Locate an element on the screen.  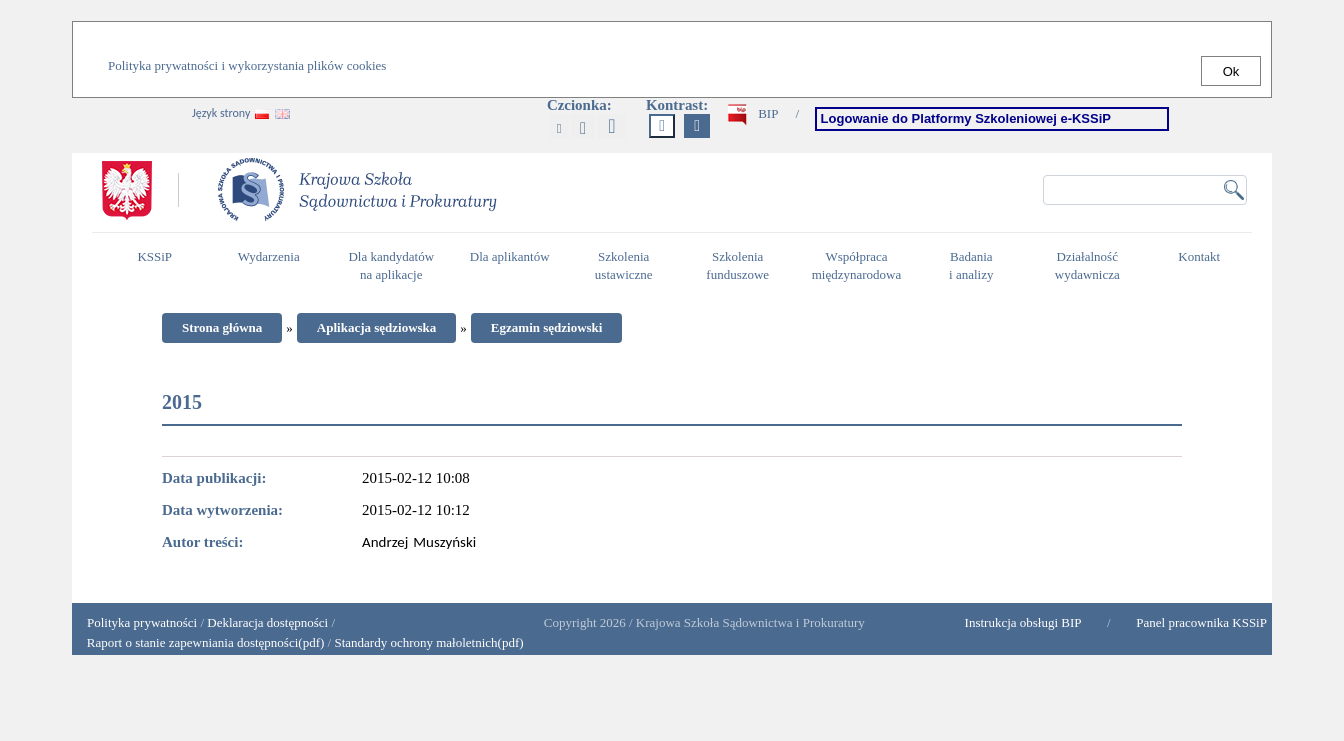
Działalność wydawnicza is located at coordinates (1093, 266).